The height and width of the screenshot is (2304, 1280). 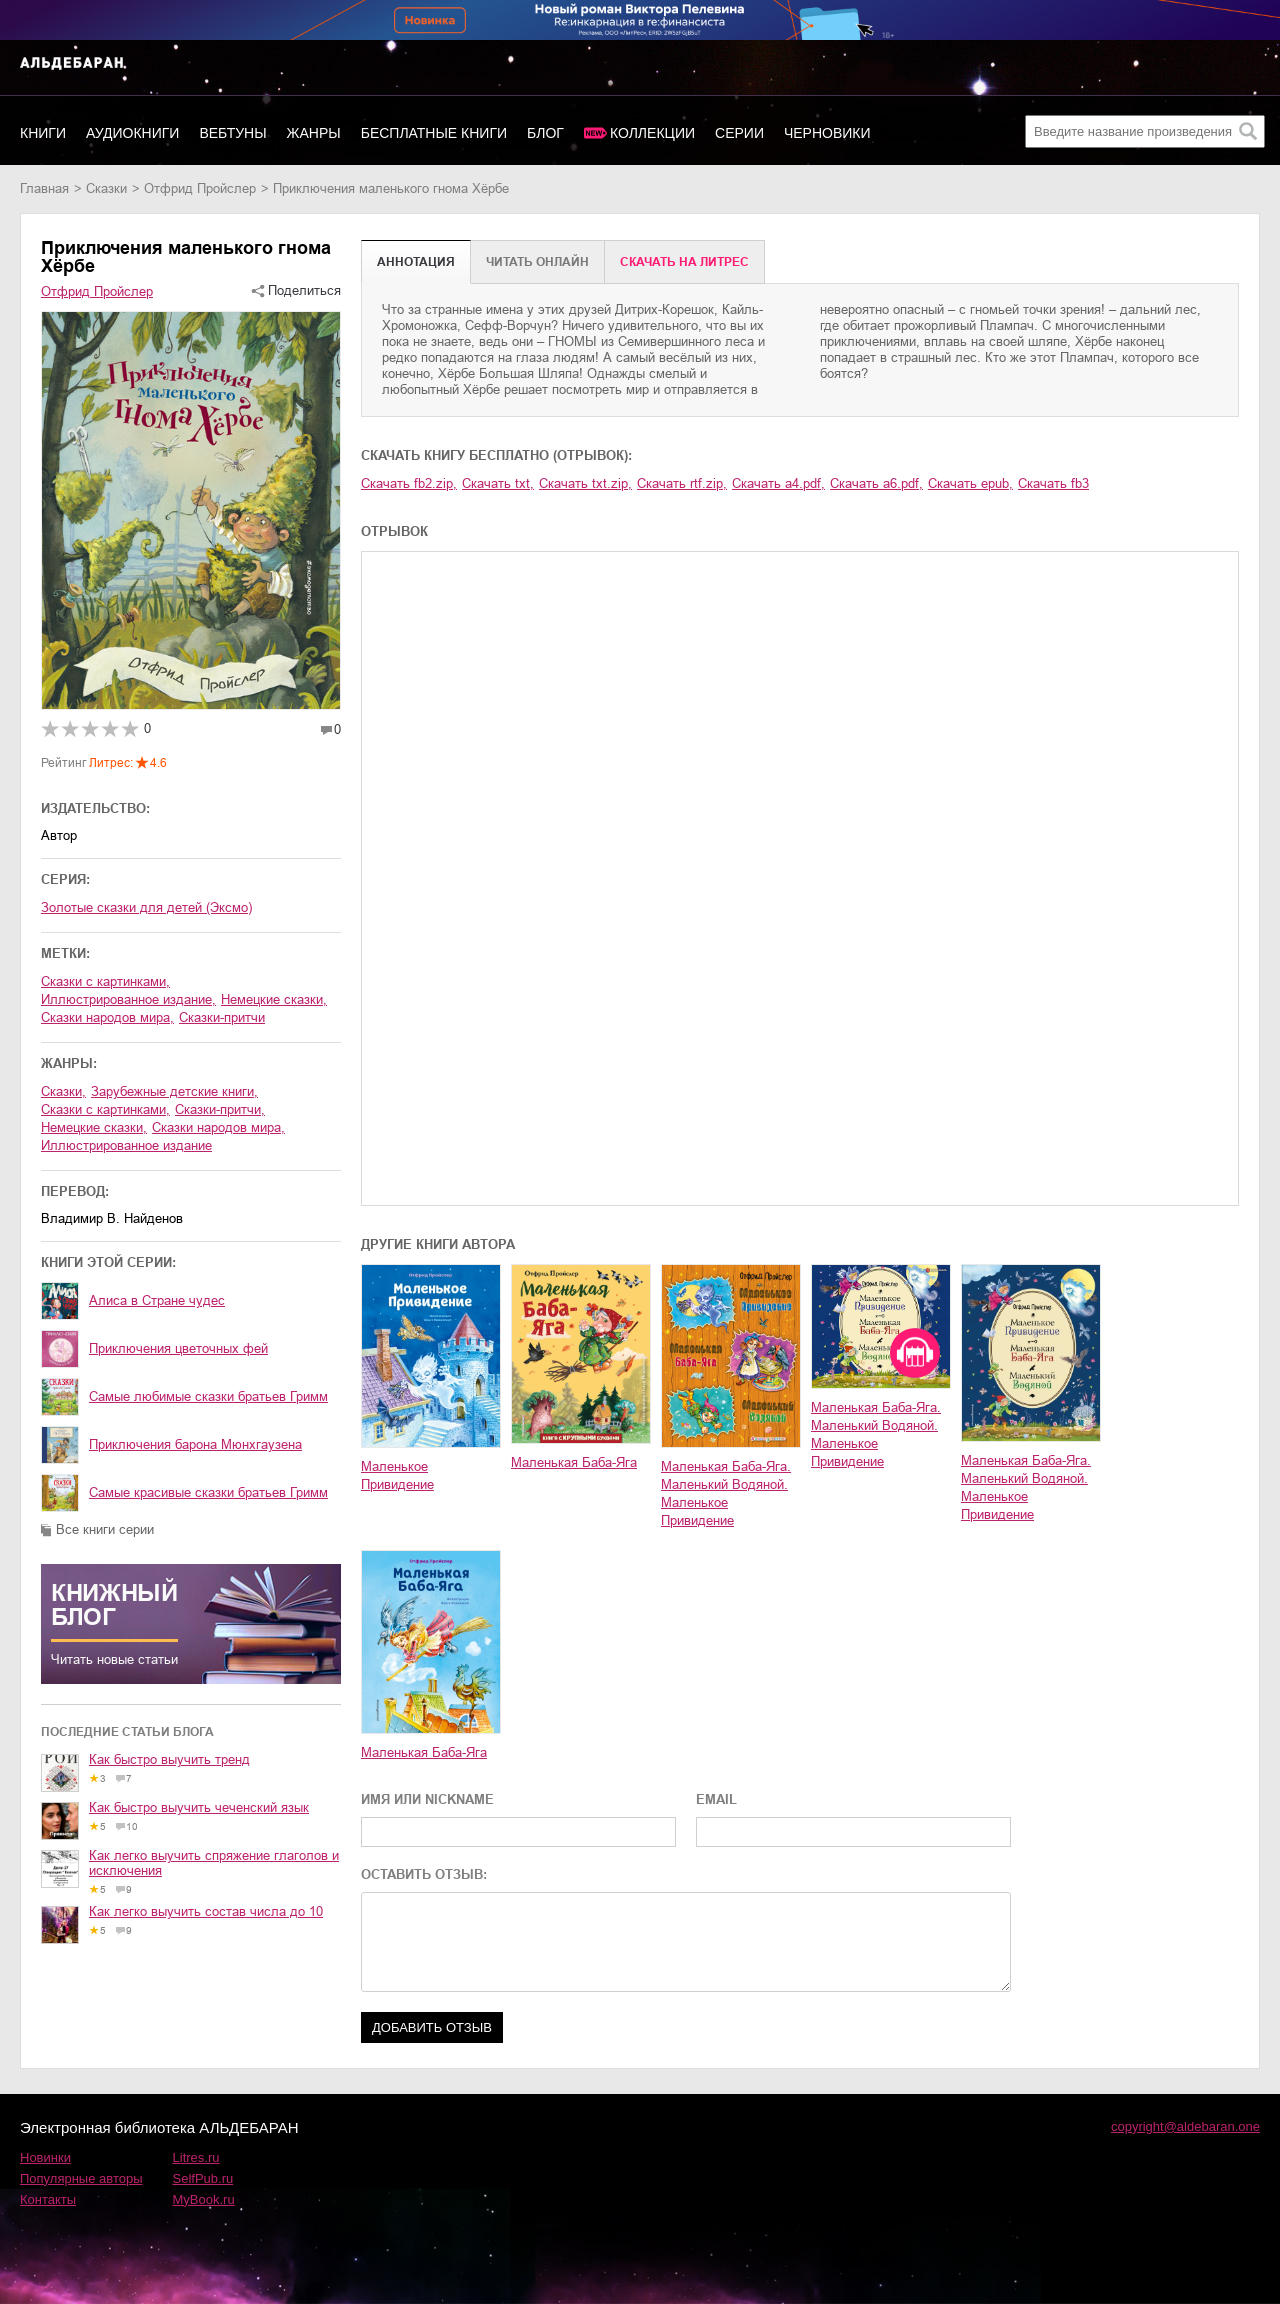 What do you see at coordinates (105, 981) in the screenshot?
I see `сказки с картинками,` at bounding box center [105, 981].